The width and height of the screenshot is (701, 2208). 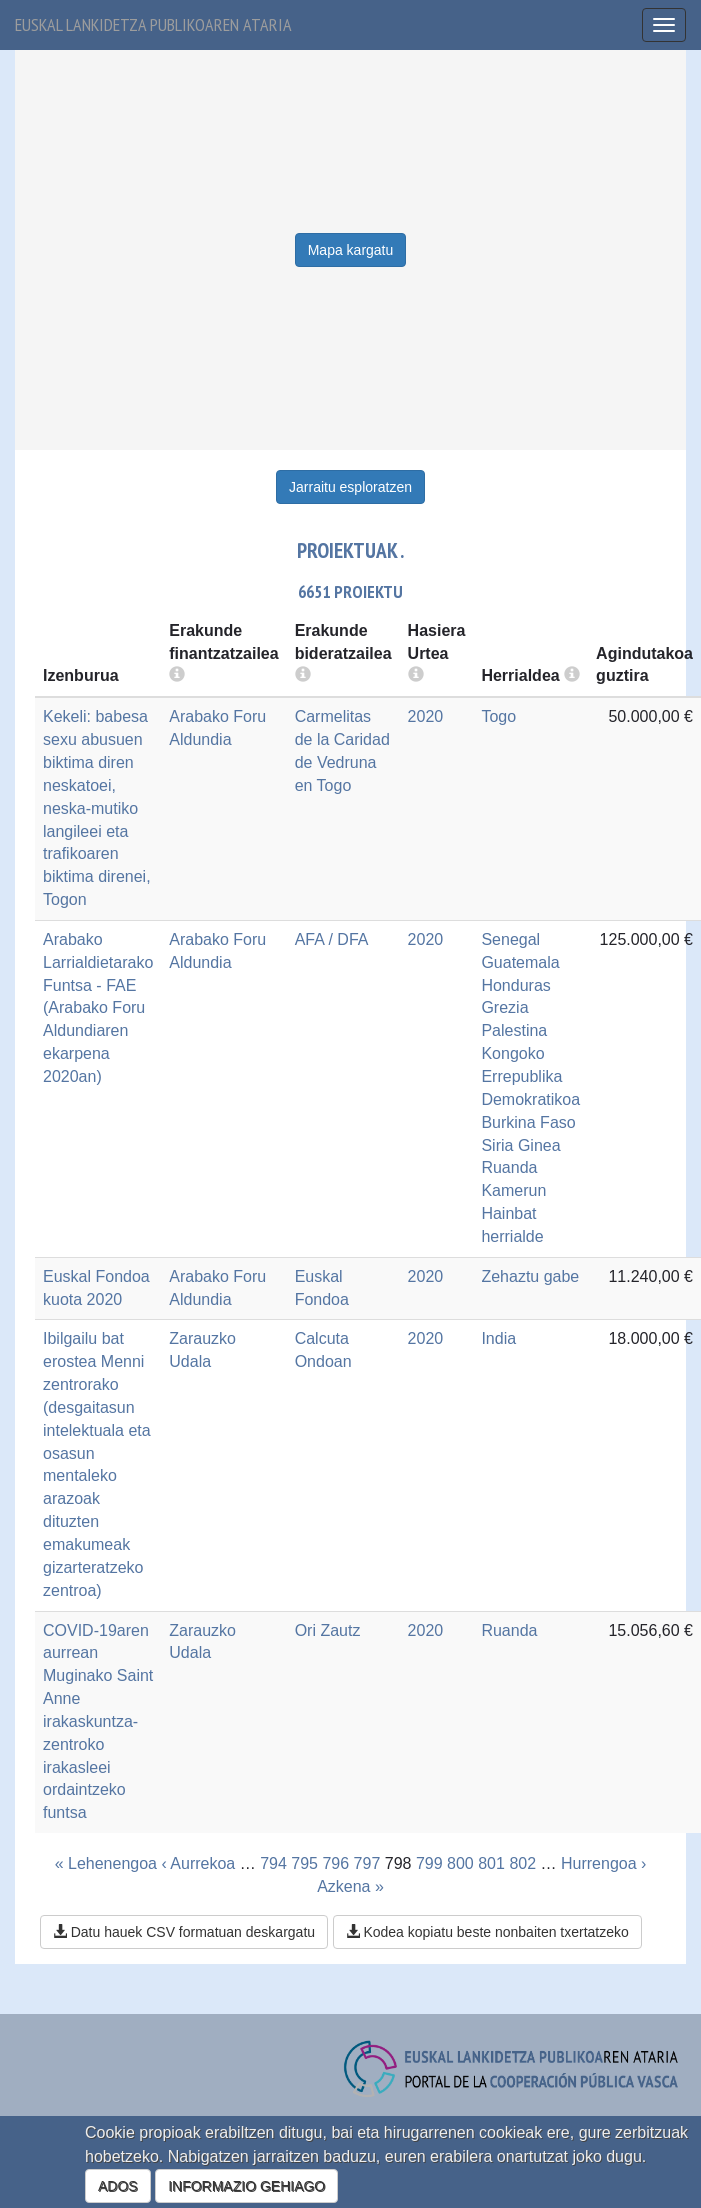 What do you see at coordinates (522, 1863) in the screenshot?
I see `802` at bounding box center [522, 1863].